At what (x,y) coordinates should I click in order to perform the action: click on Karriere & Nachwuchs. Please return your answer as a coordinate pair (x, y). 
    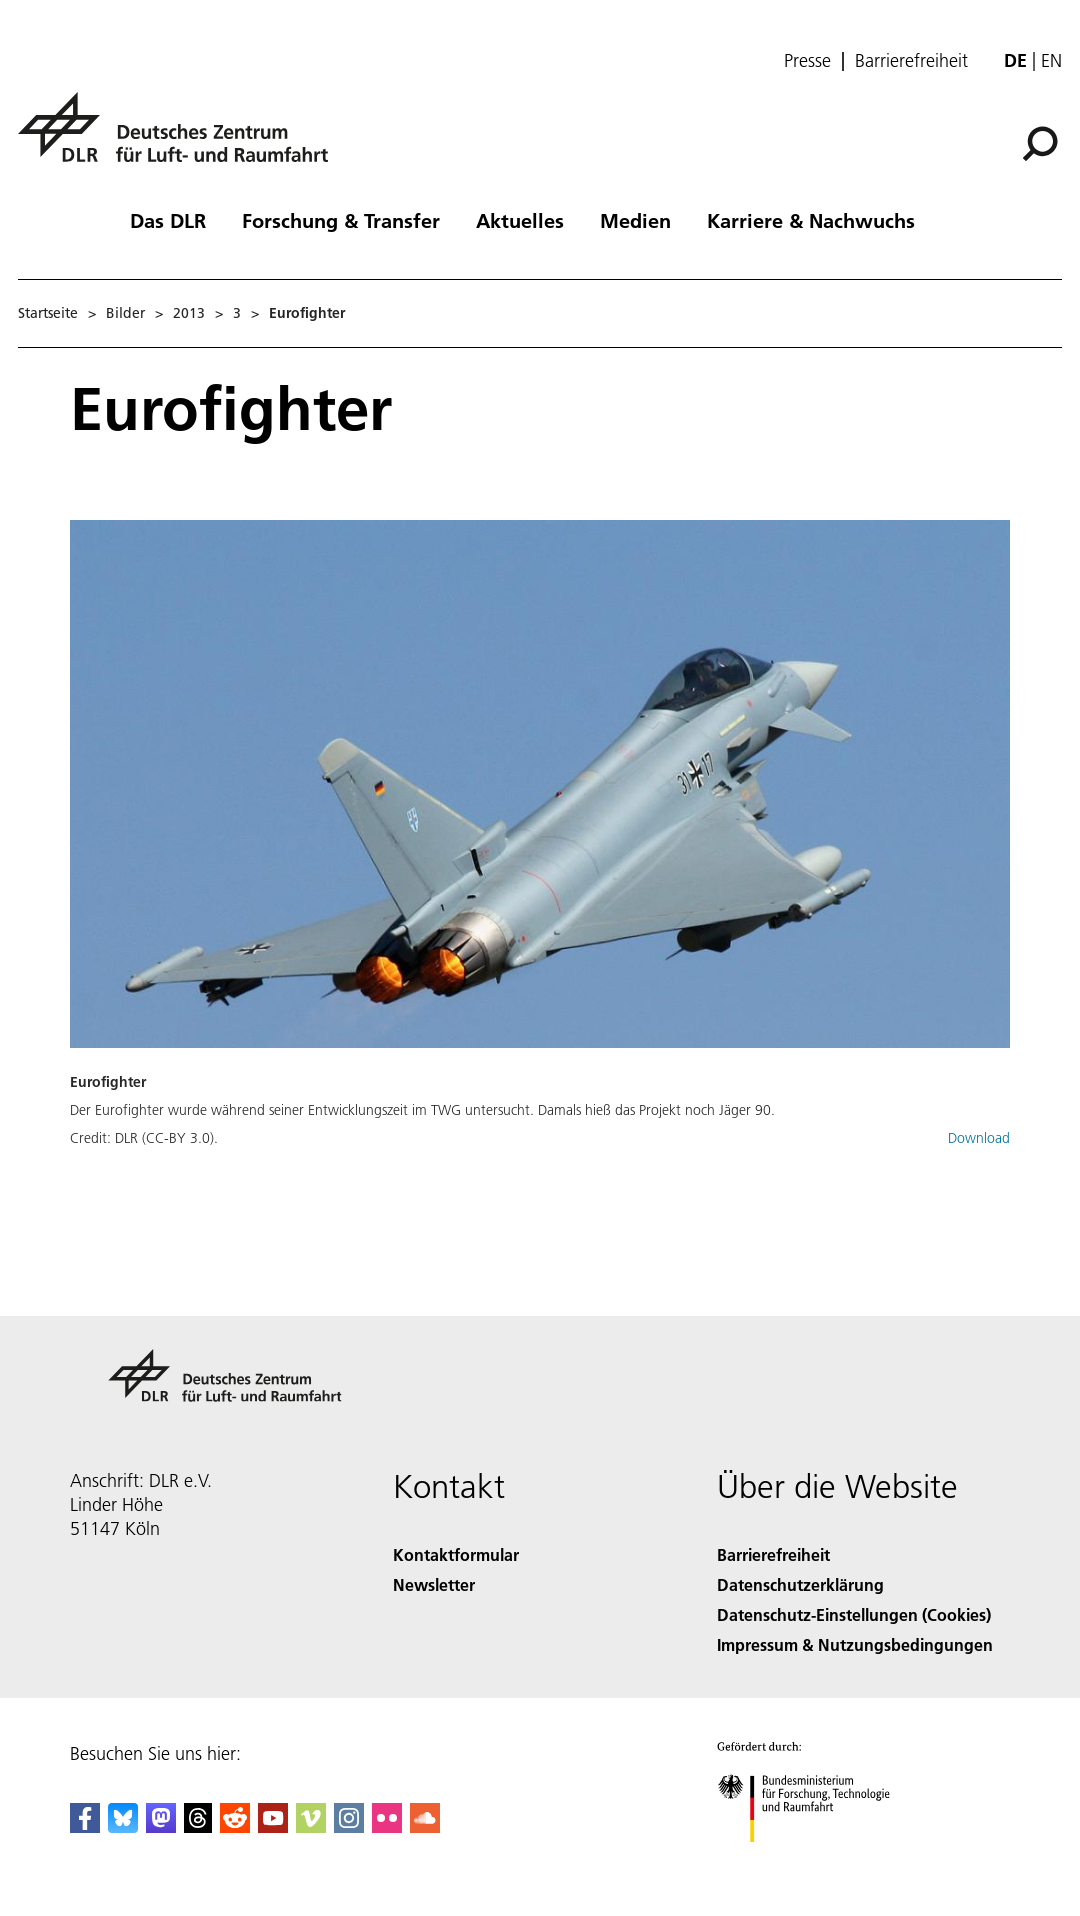
    Looking at the image, I should click on (811, 220).